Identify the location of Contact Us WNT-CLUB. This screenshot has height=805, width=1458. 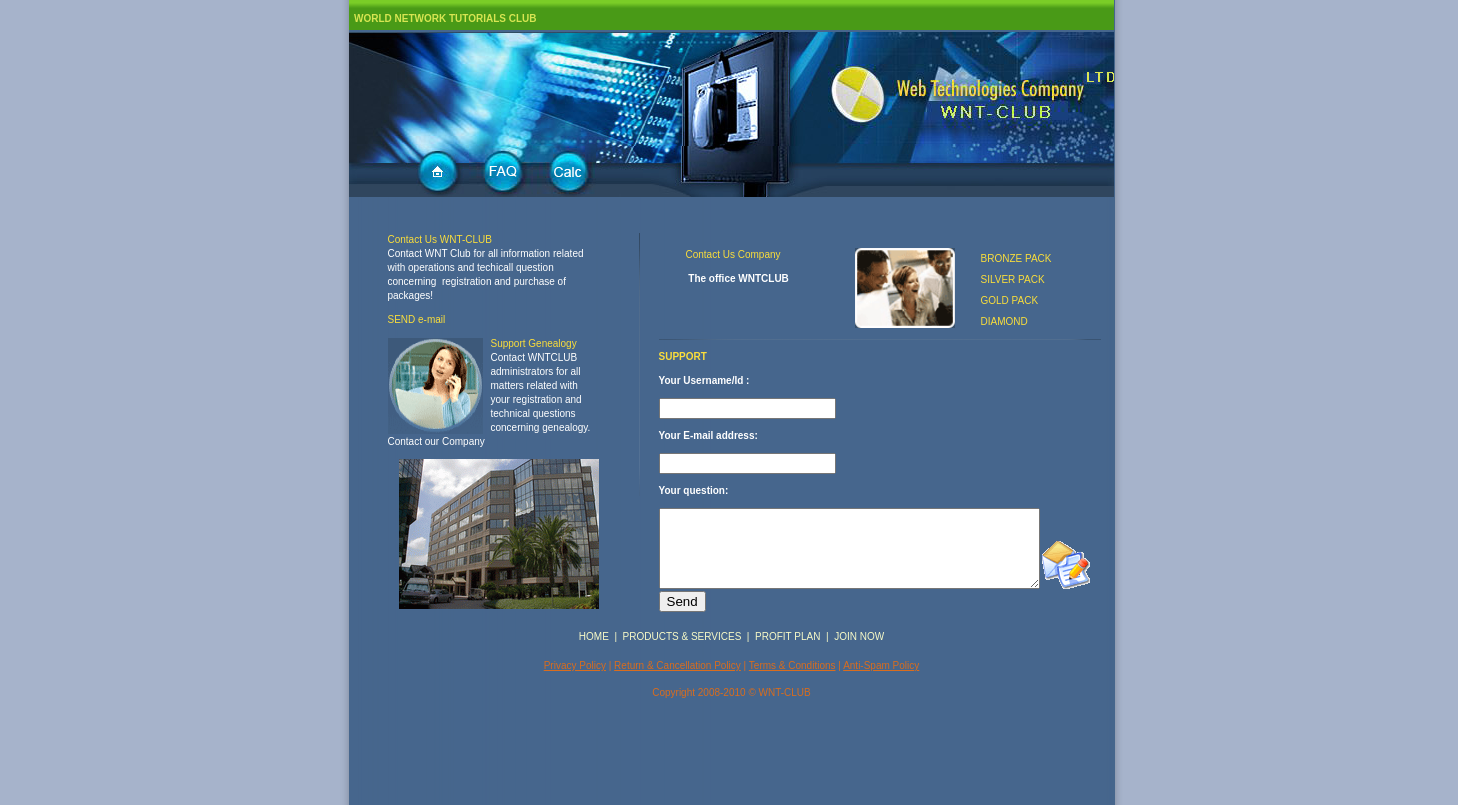
(440, 239).